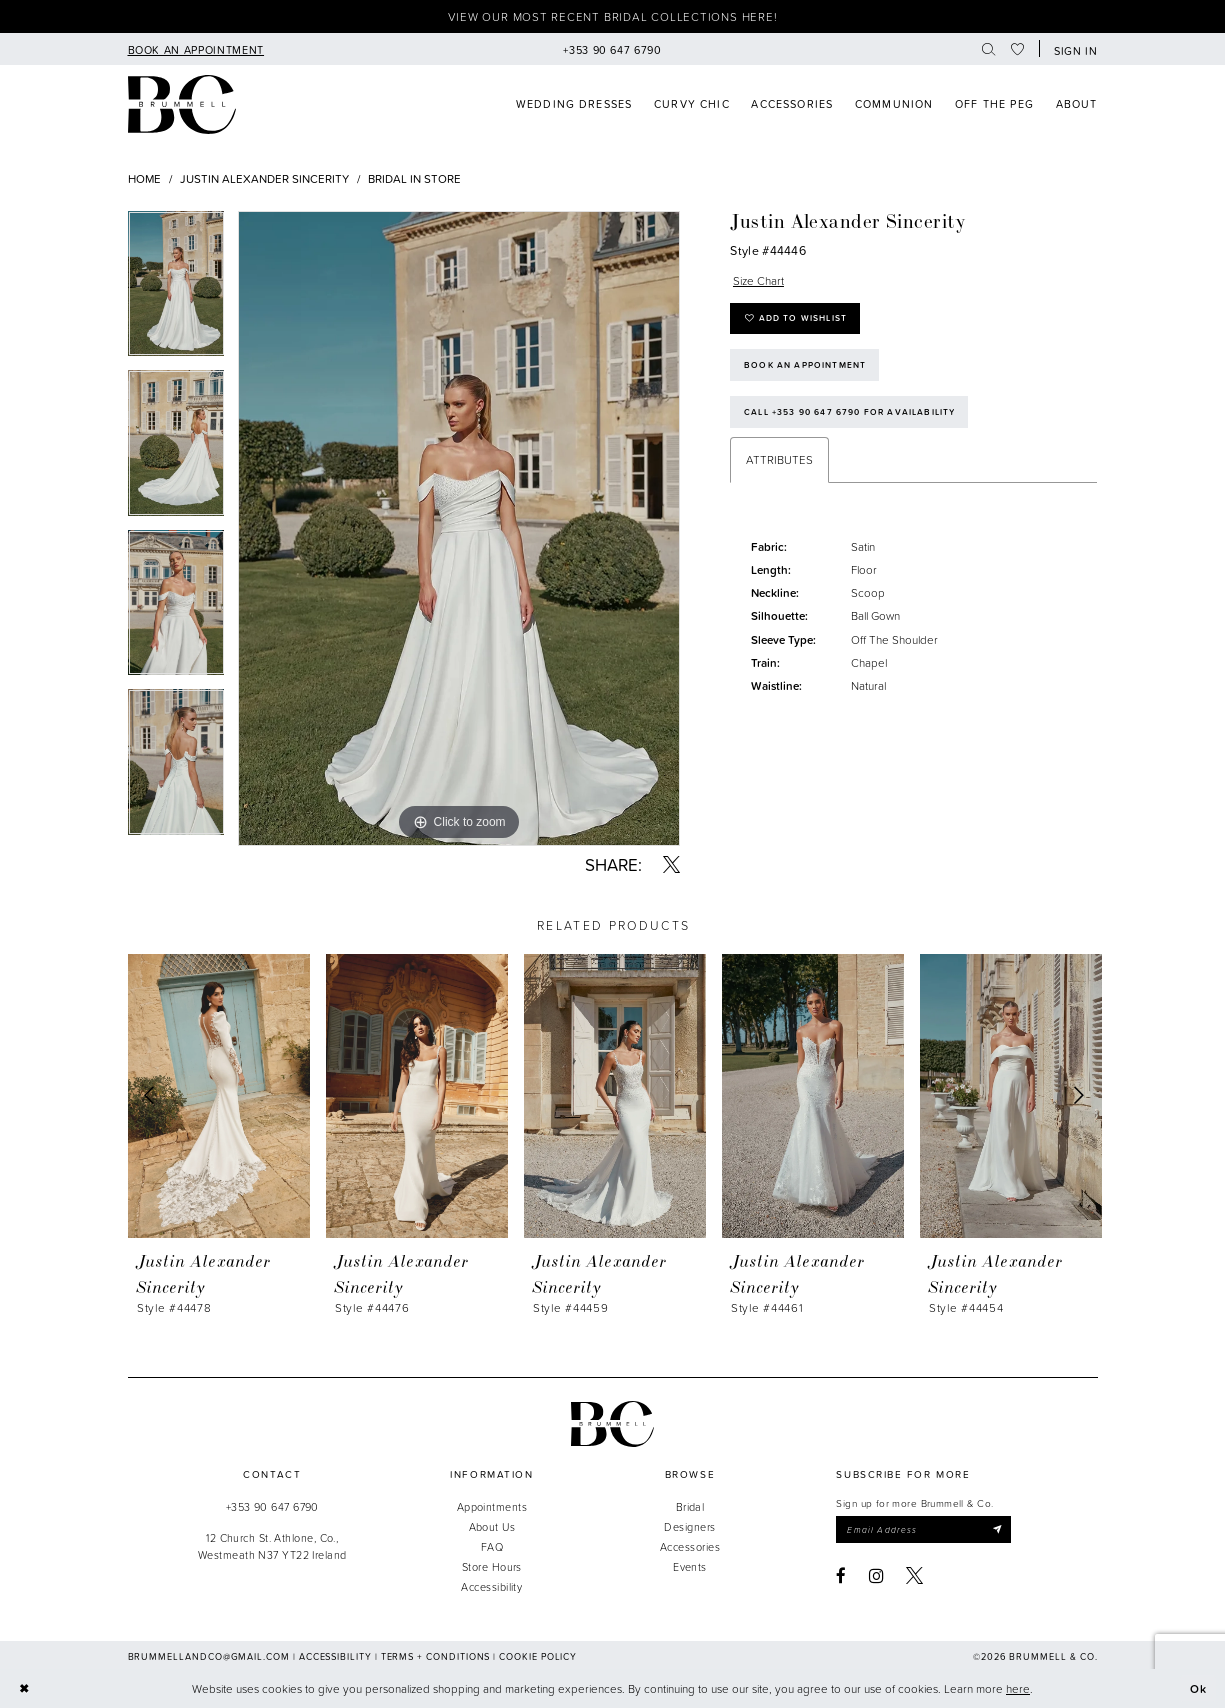 The image size is (1225, 1708). I want to click on +353 90 647 6790, so click(272, 1506).